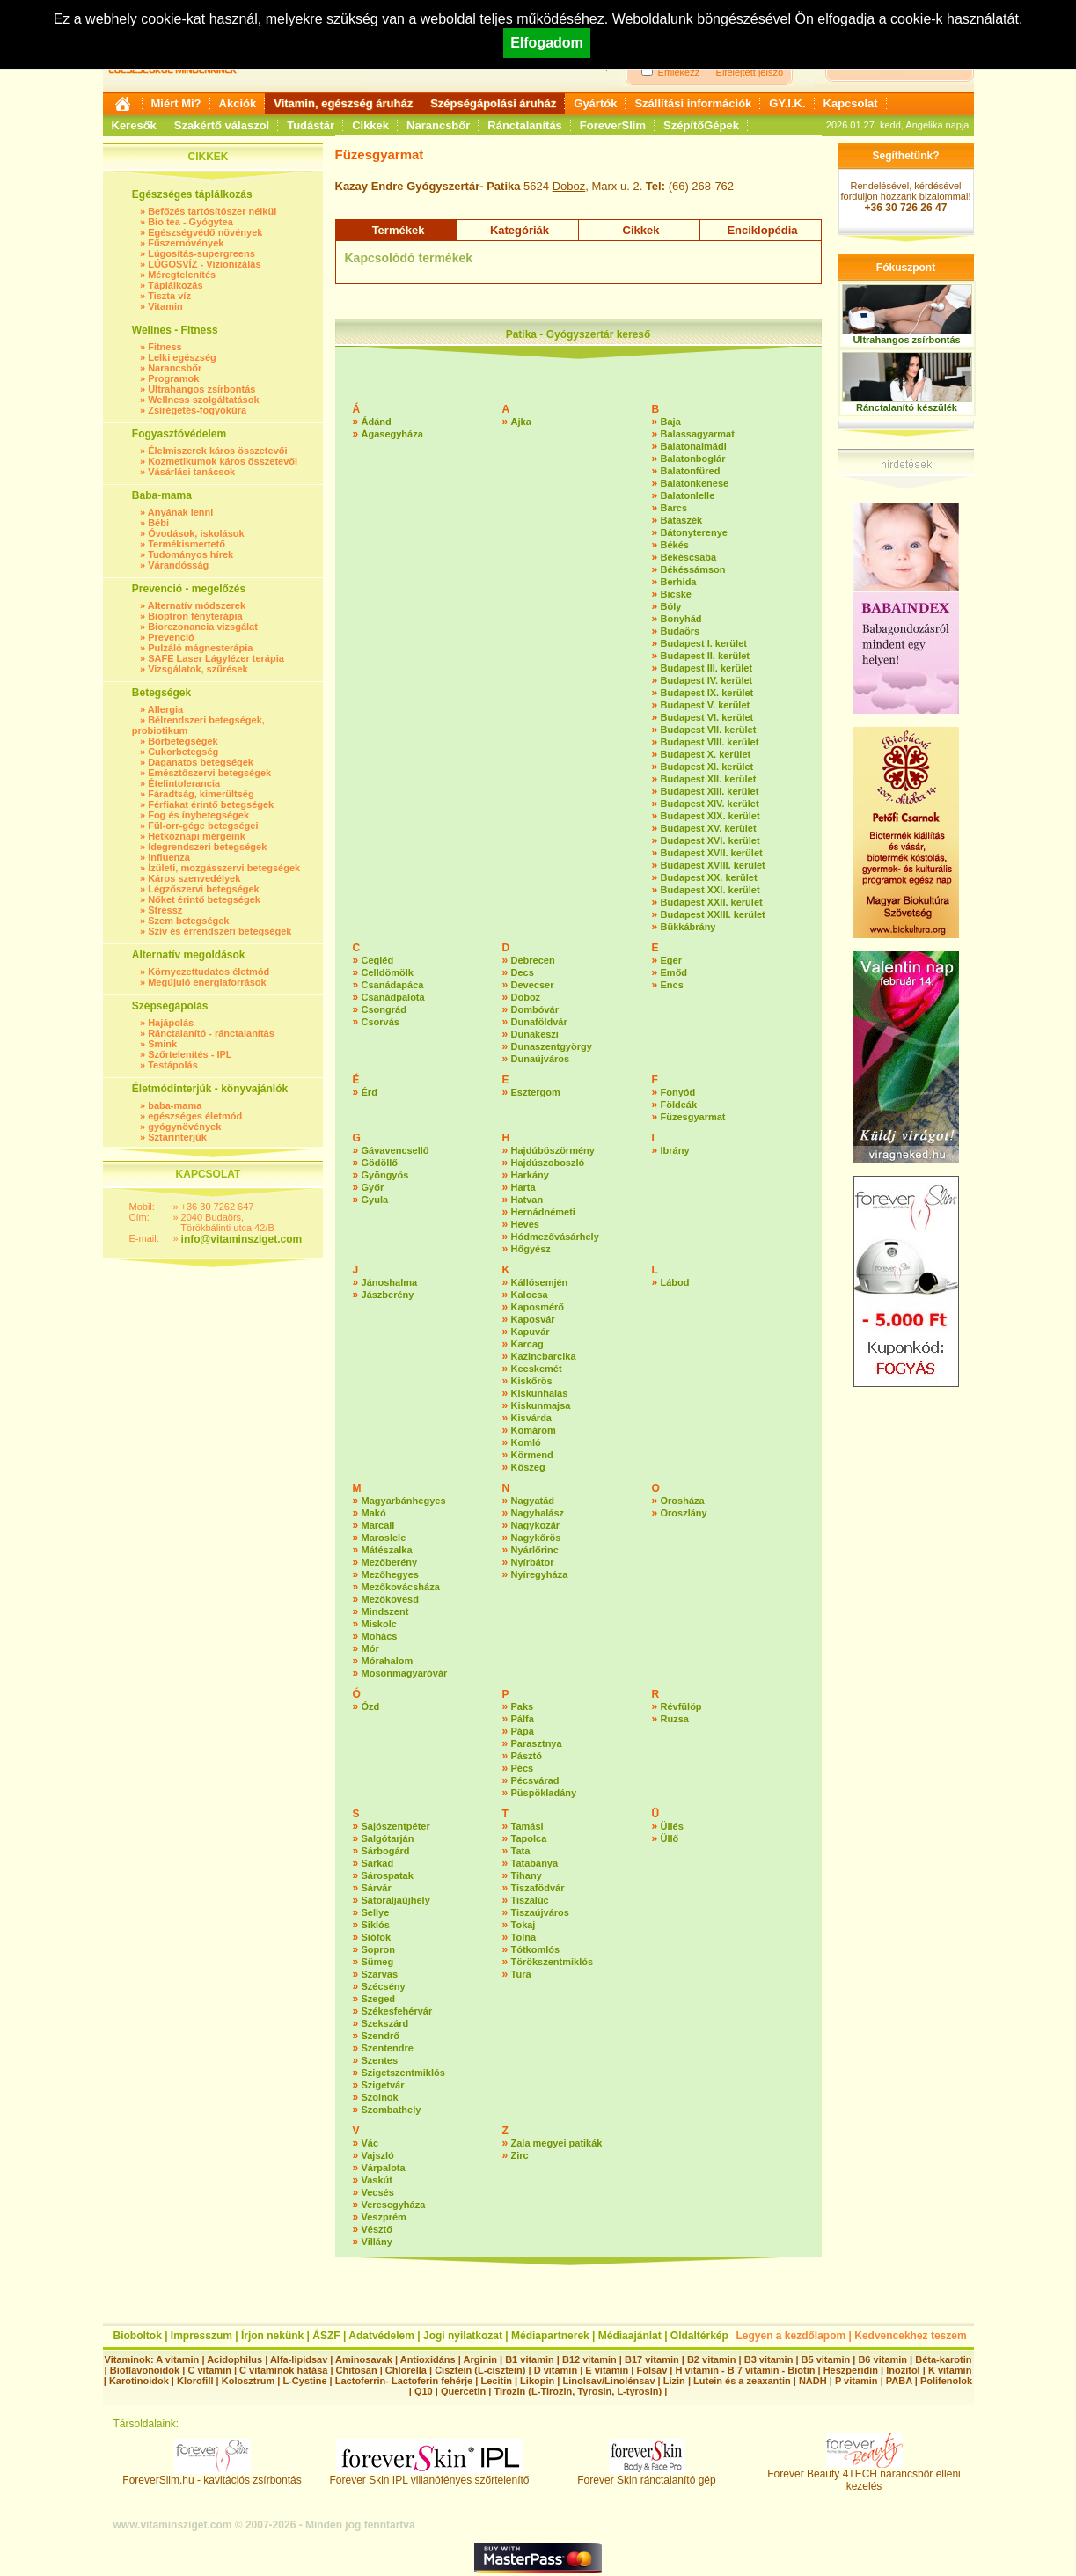 The image size is (1076, 2576). What do you see at coordinates (403, 2380) in the screenshot?
I see `Lactoferrin- Lactoferin fehérje` at bounding box center [403, 2380].